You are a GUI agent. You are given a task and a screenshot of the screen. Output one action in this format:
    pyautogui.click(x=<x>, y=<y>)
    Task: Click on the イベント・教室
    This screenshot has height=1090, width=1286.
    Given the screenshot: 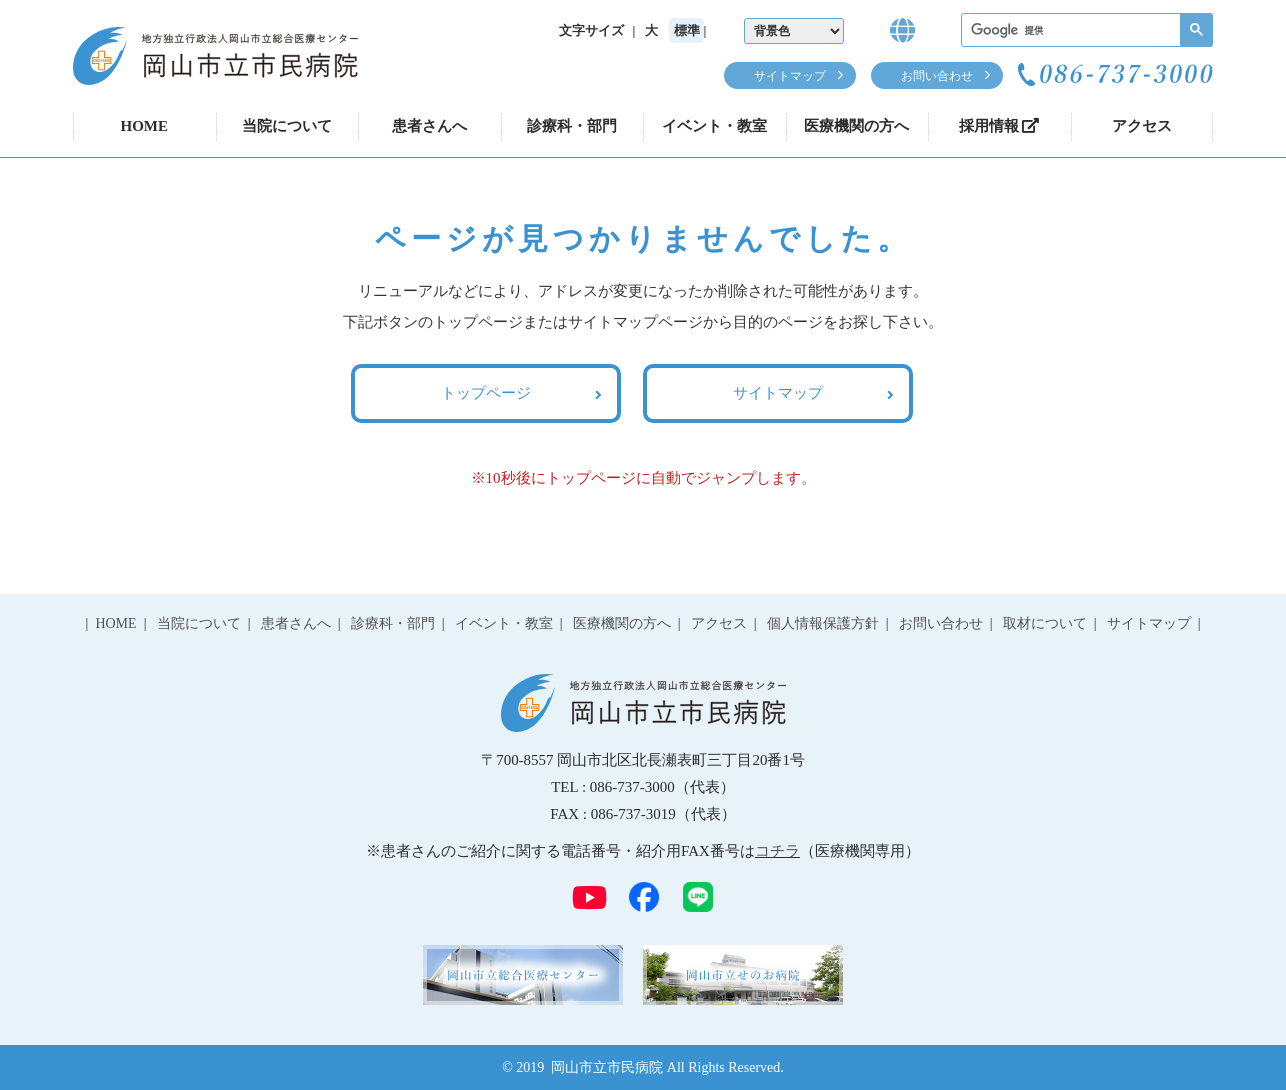 What is the action you would take?
    pyautogui.click(x=714, y=126)
    